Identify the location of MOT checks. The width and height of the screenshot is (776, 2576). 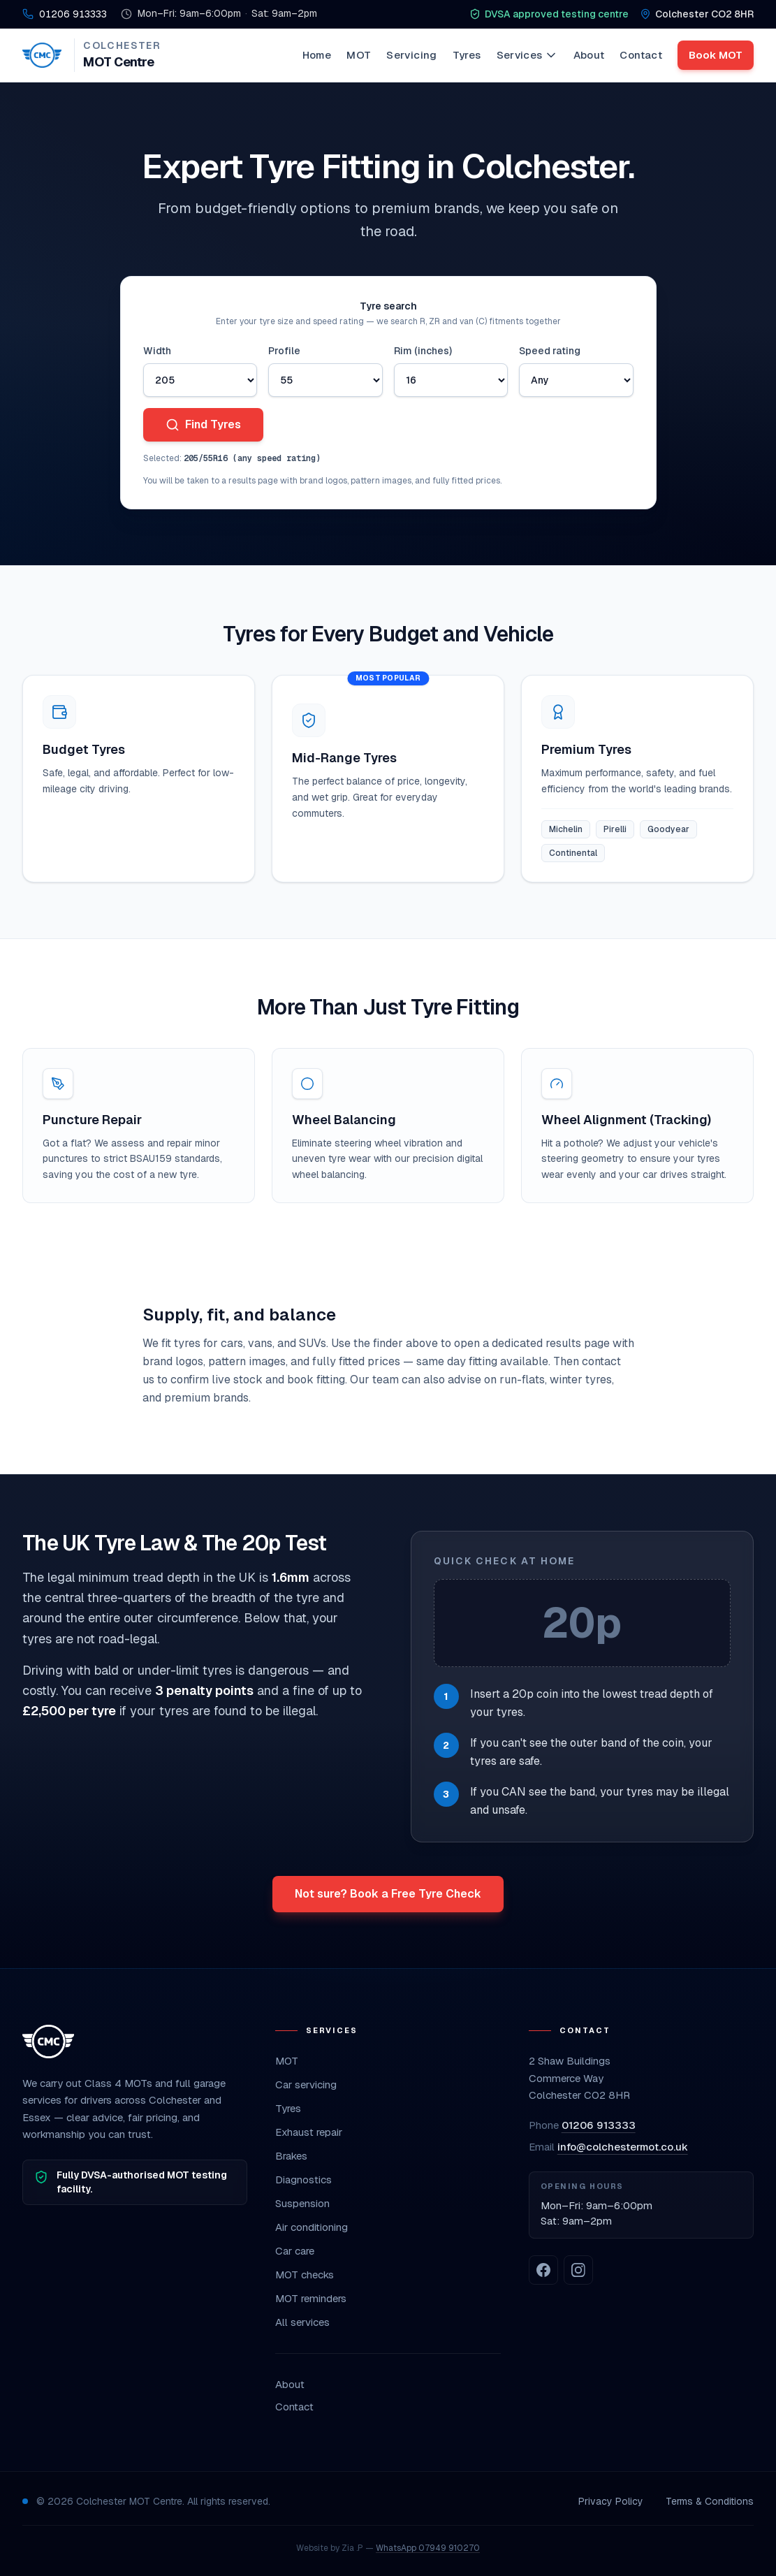
(304, 2274).